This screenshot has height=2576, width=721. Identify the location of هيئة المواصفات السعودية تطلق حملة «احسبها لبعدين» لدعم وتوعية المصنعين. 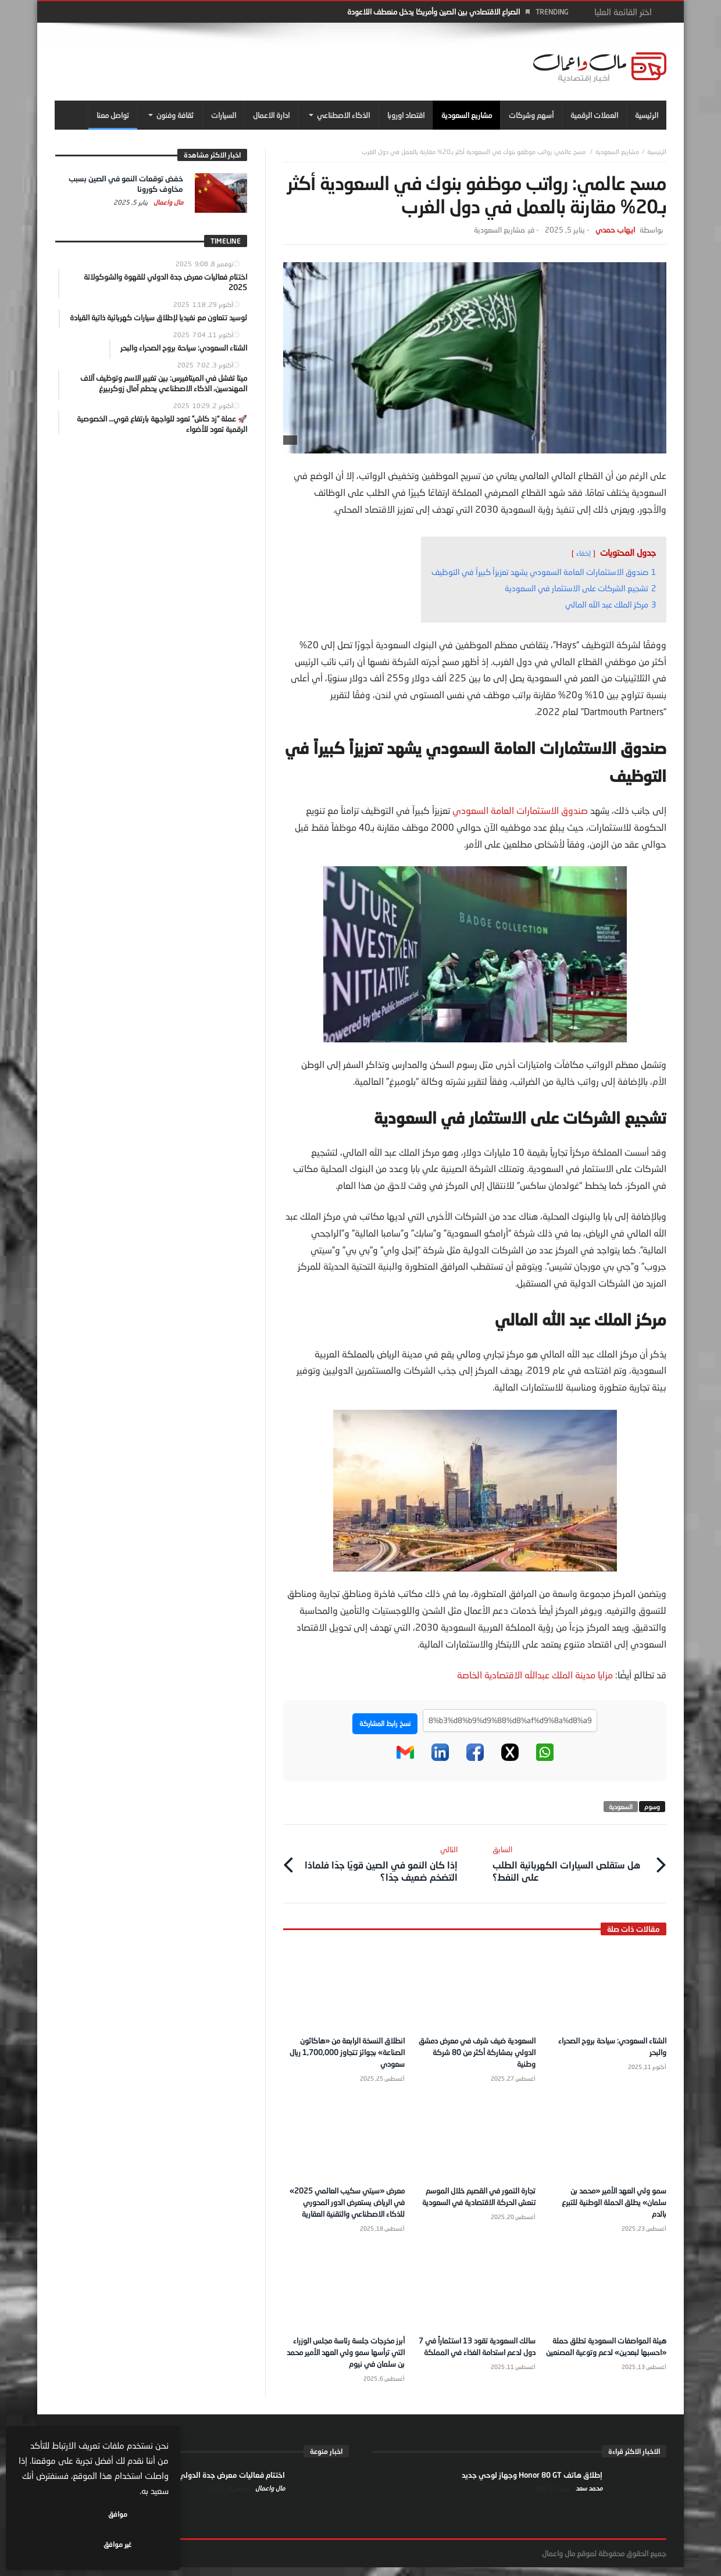
(608, 2360).